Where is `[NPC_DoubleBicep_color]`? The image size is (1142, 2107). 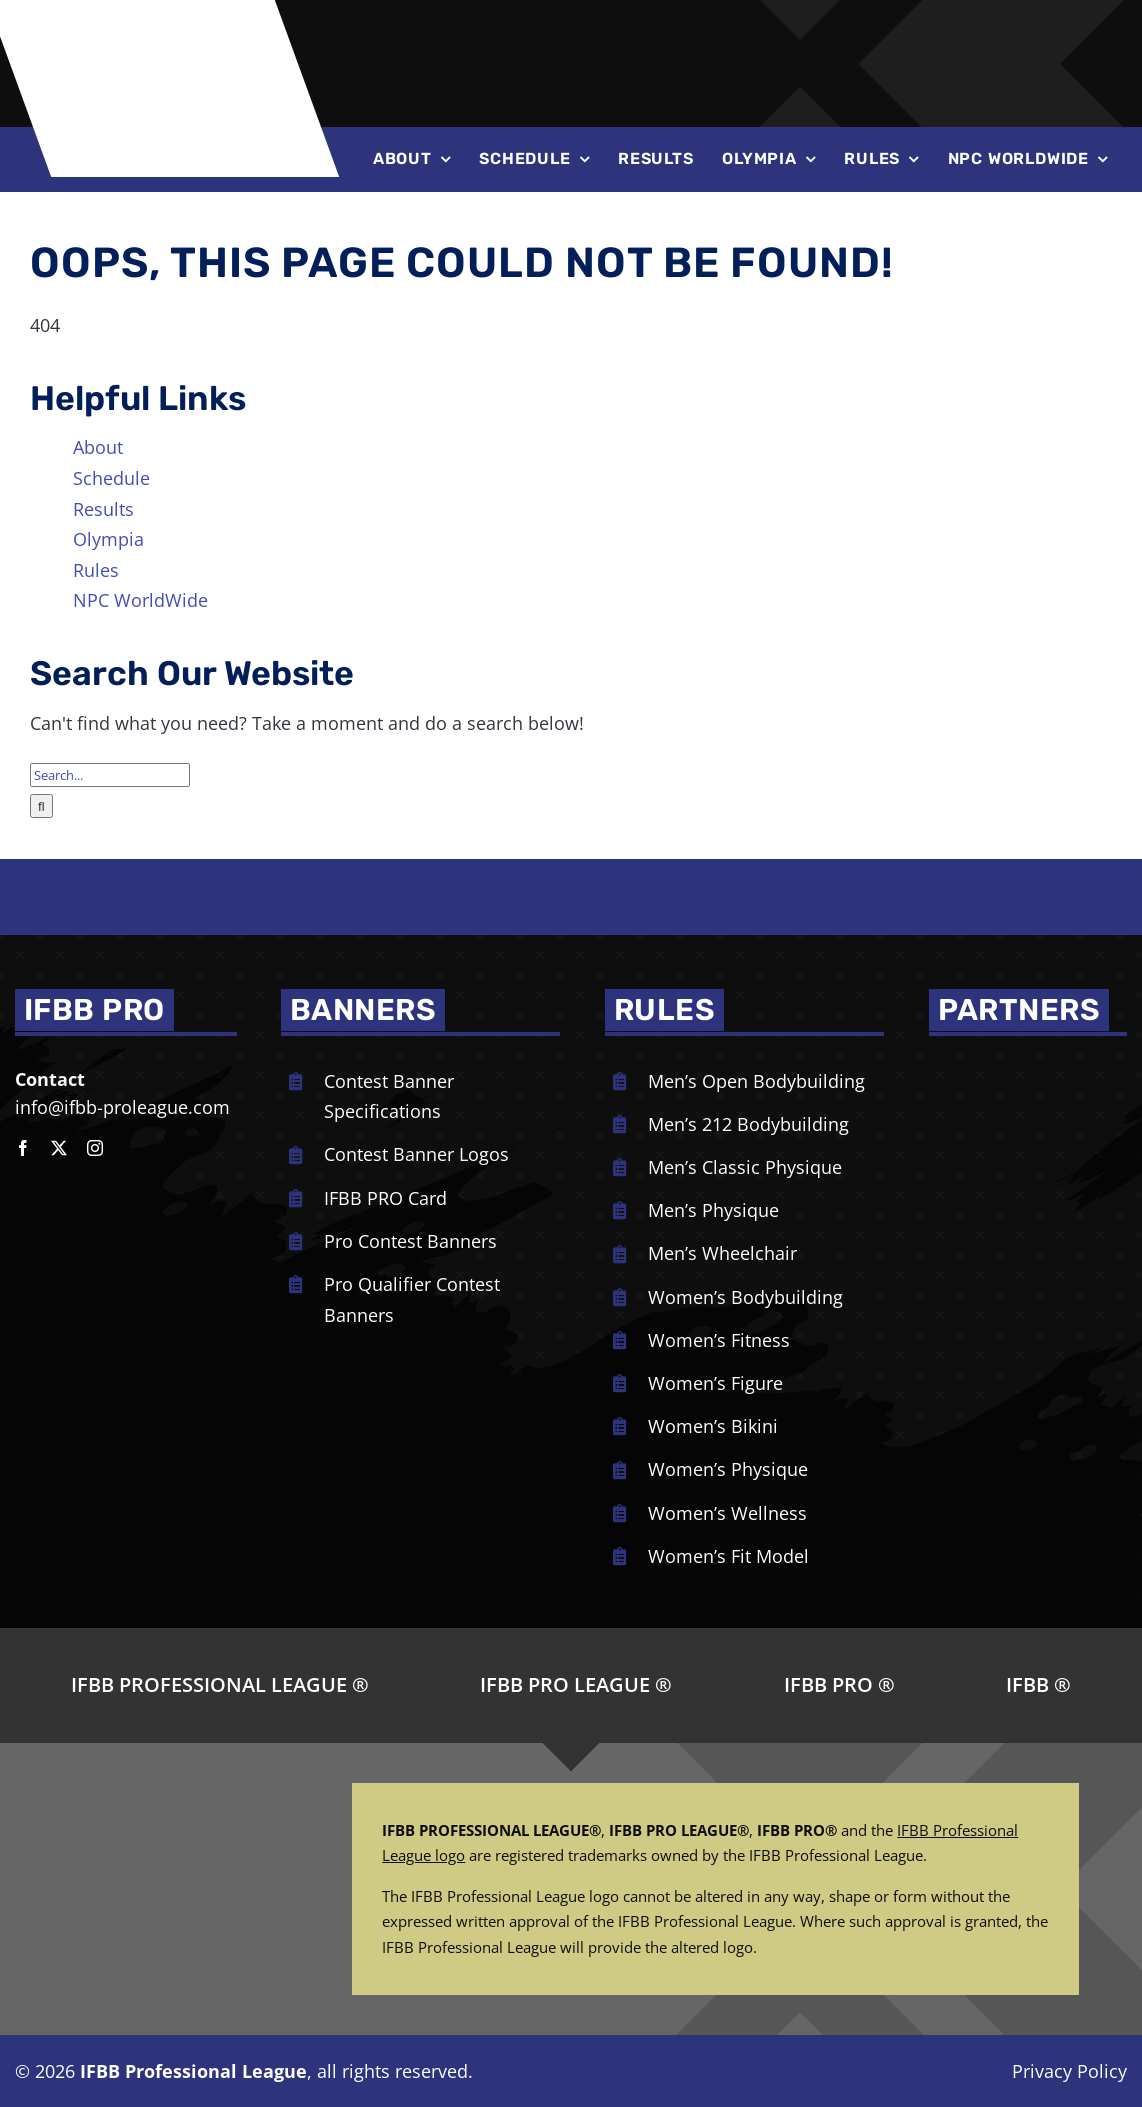 [NPC_DoubleBicep_color] is located at coordinates (1014, 1065).